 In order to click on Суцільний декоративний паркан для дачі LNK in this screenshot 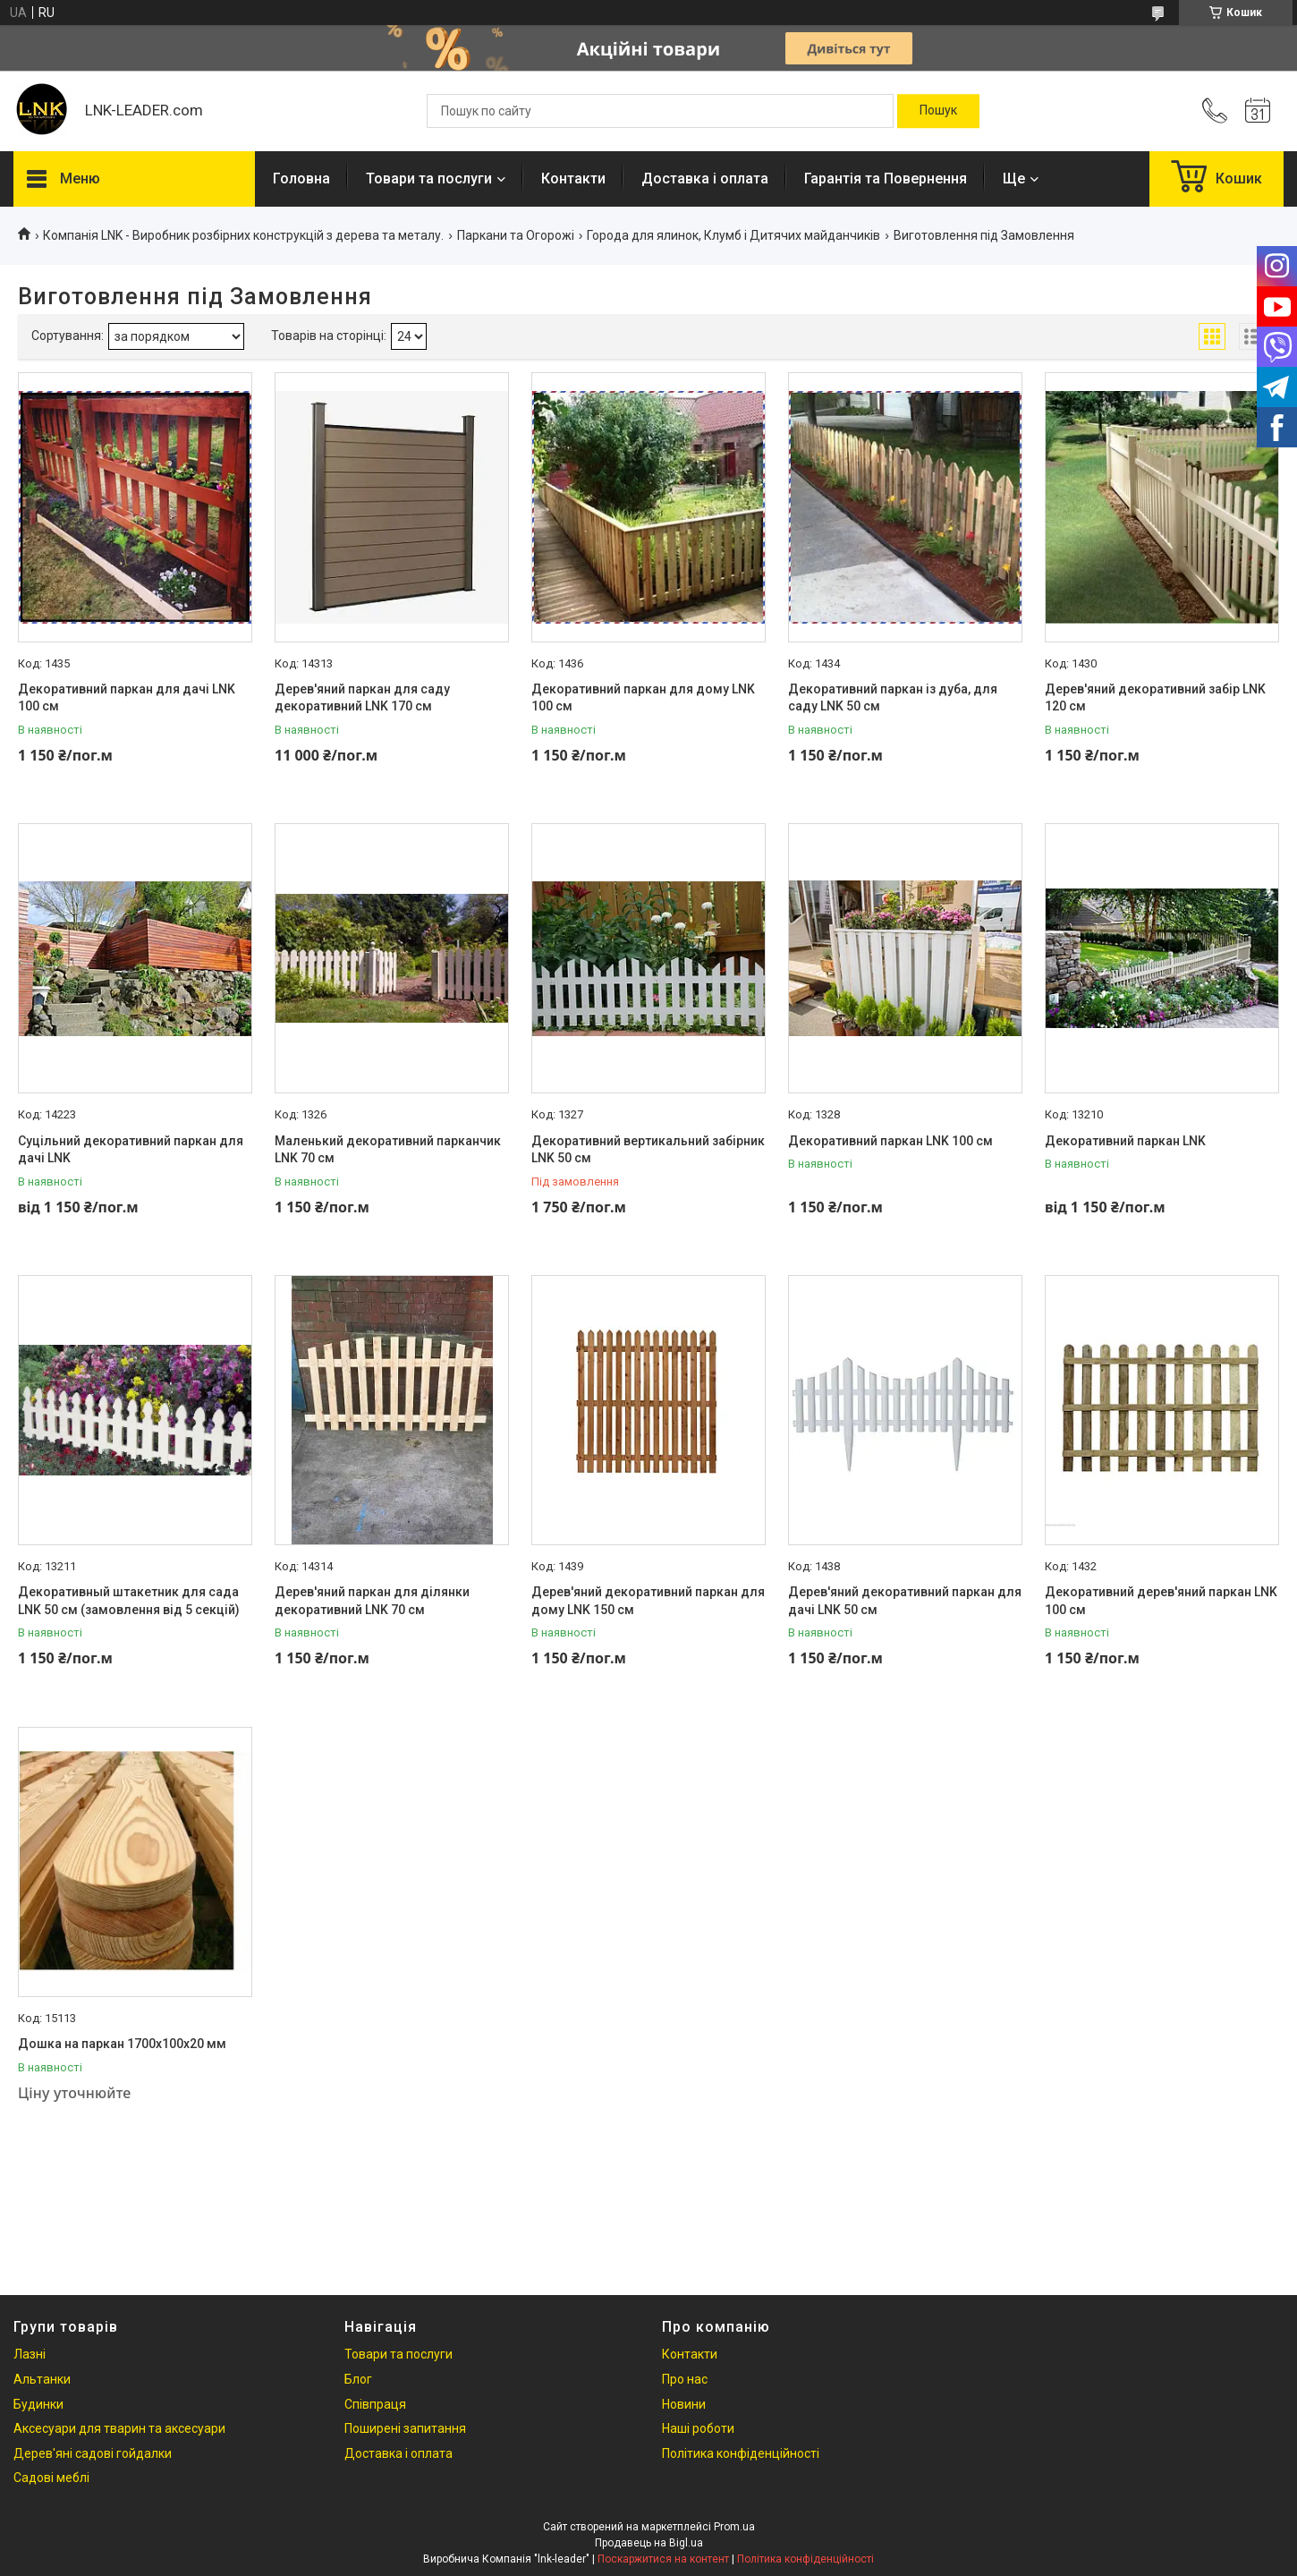, I will do `click(130, 1150)`.